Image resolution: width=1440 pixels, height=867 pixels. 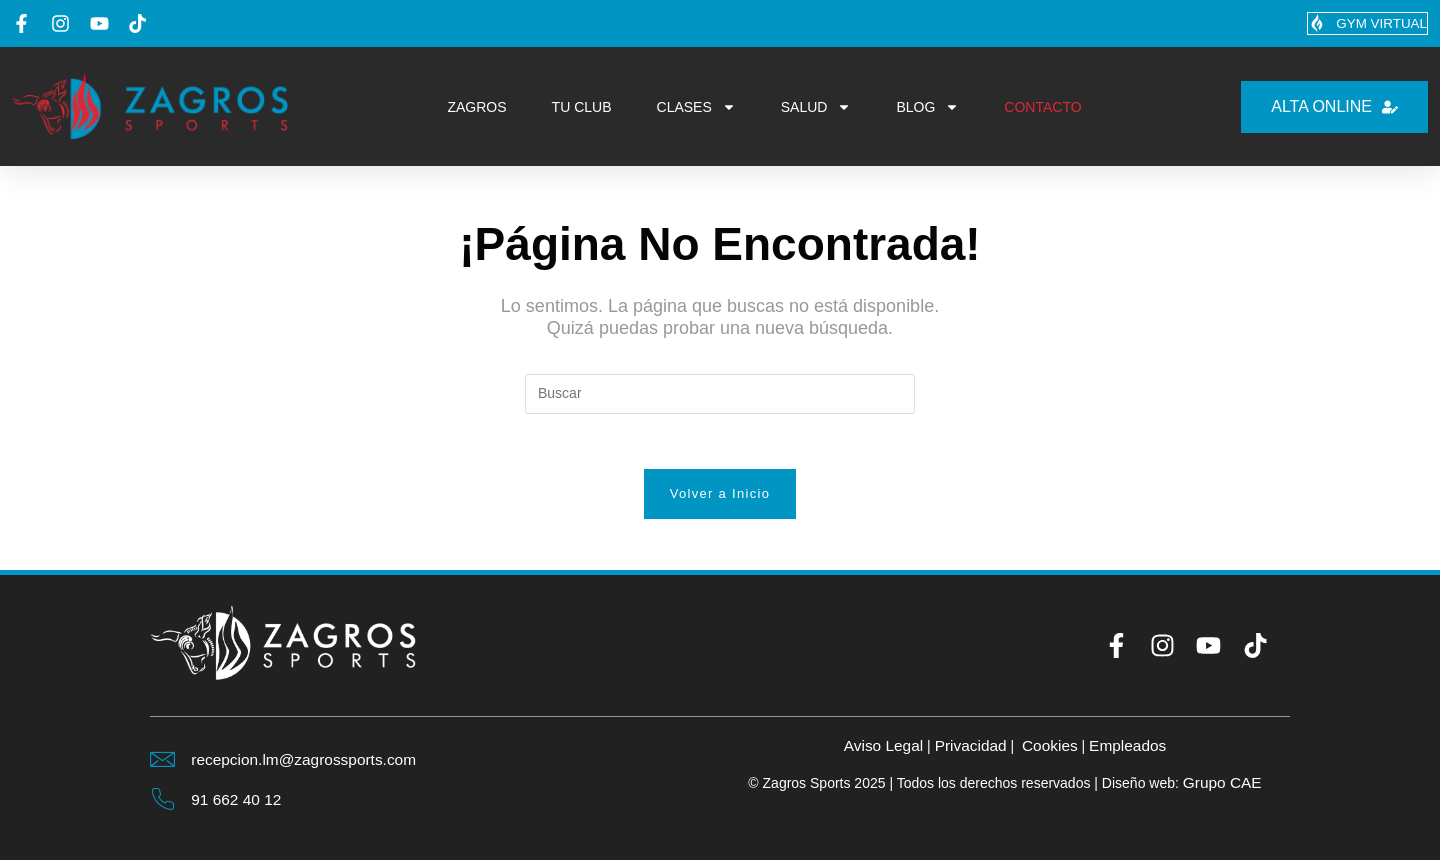 What do you see at coordinates (879, 751) in the screenshot?
I see `Aviso Legal` at bounding box center [879, 751].